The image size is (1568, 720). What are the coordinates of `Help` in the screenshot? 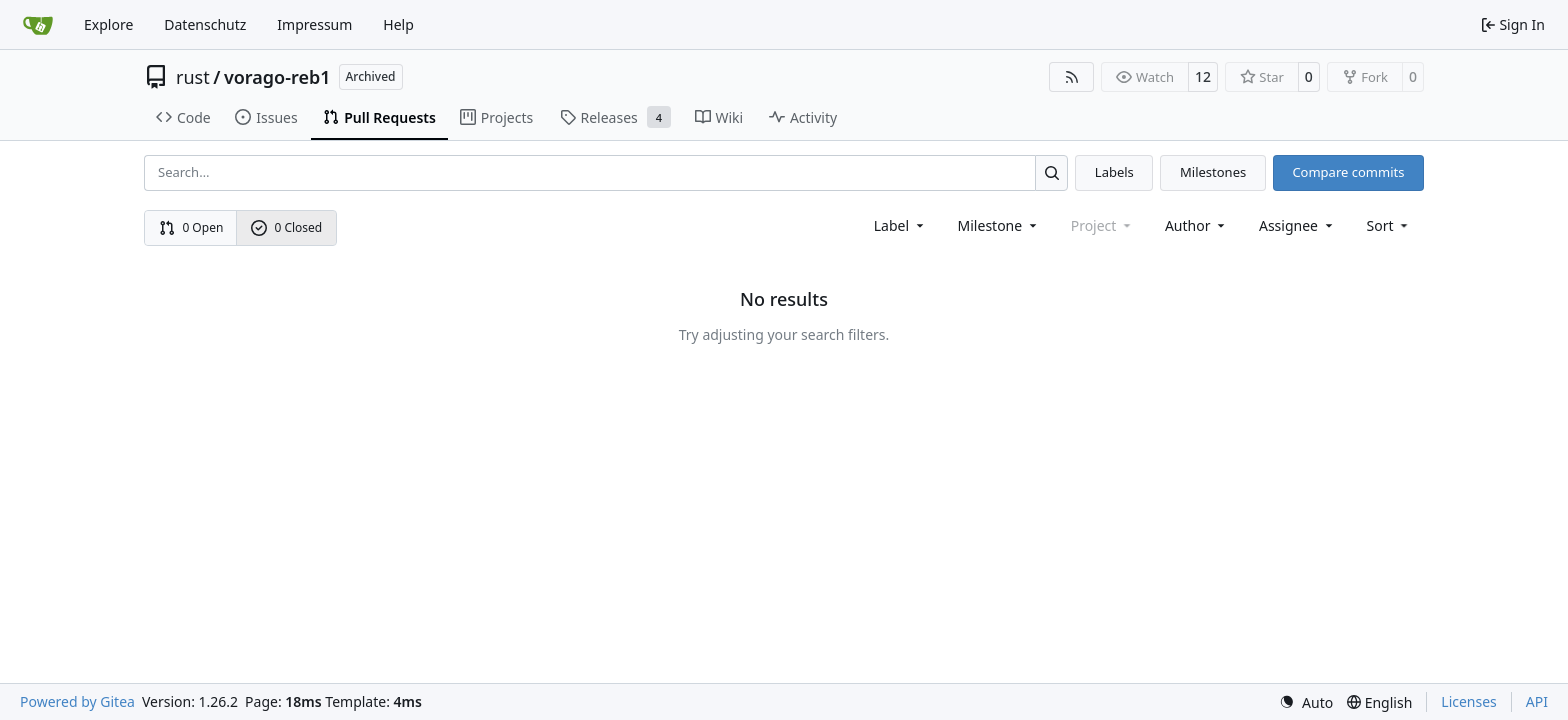 It's located at (398, 24).